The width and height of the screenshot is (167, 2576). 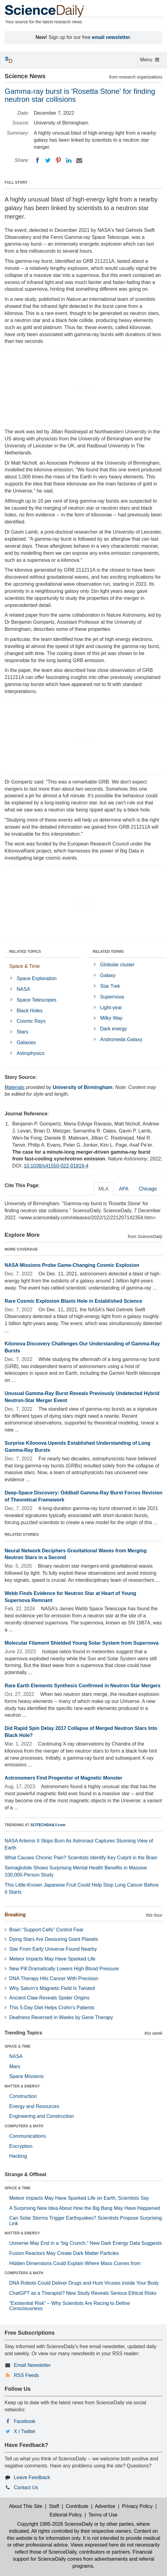 What do you see at coordinates (56, 1165) in the screenshot?
I see `10.1038/s41550-022-01819-4` at bounding box center [56, 1165].